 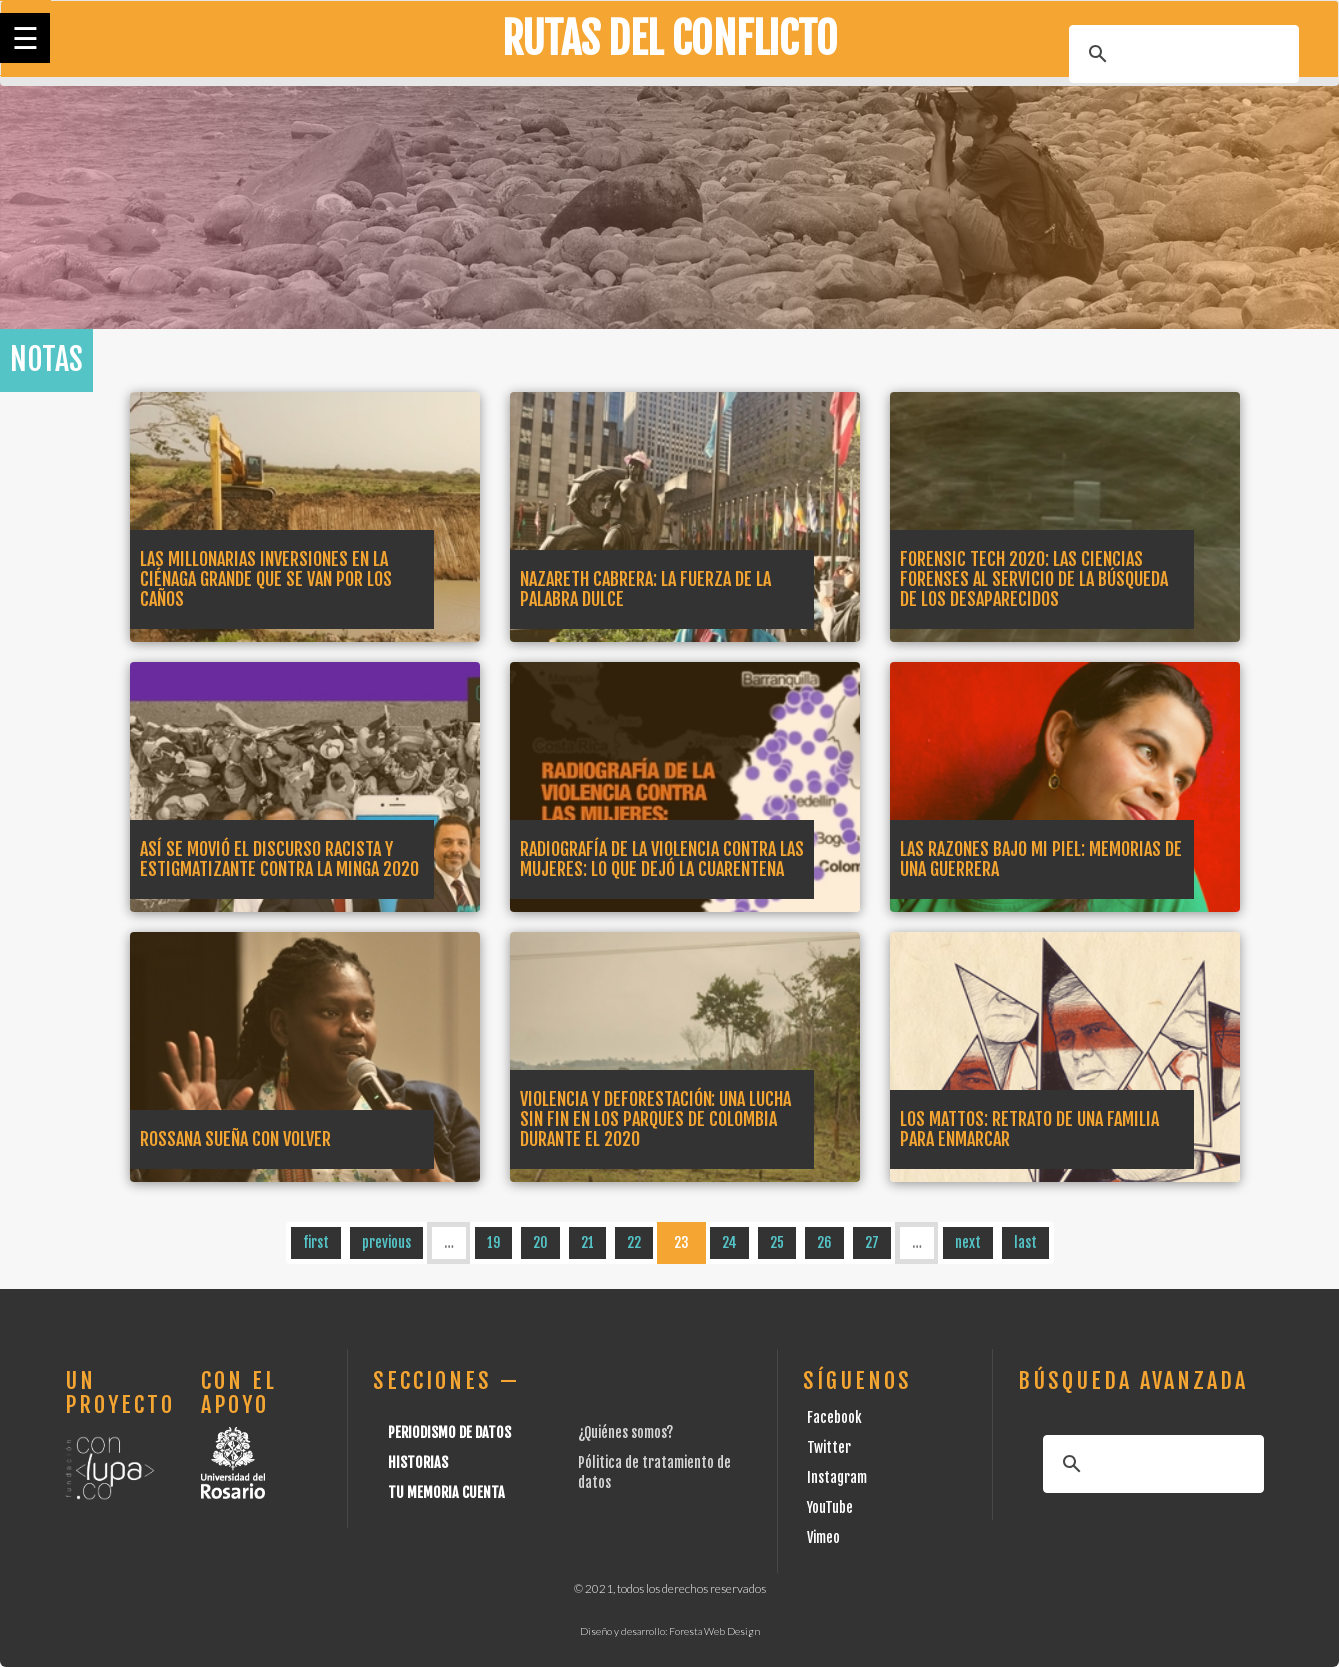 What do you see at coordinates (872, 1242) in the screenshot?
I see `27` at bounding box center [872, 1242].